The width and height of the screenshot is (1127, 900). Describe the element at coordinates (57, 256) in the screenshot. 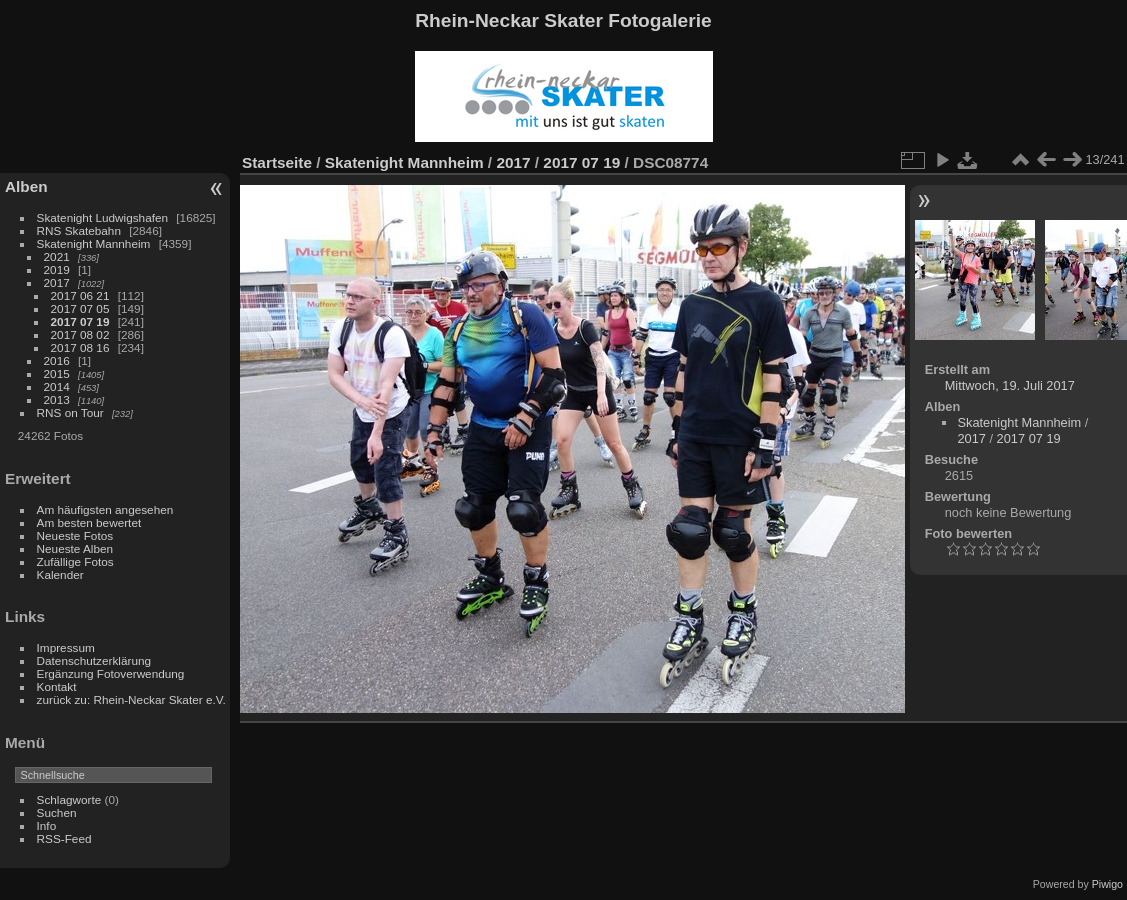

I see `2021` at that location.